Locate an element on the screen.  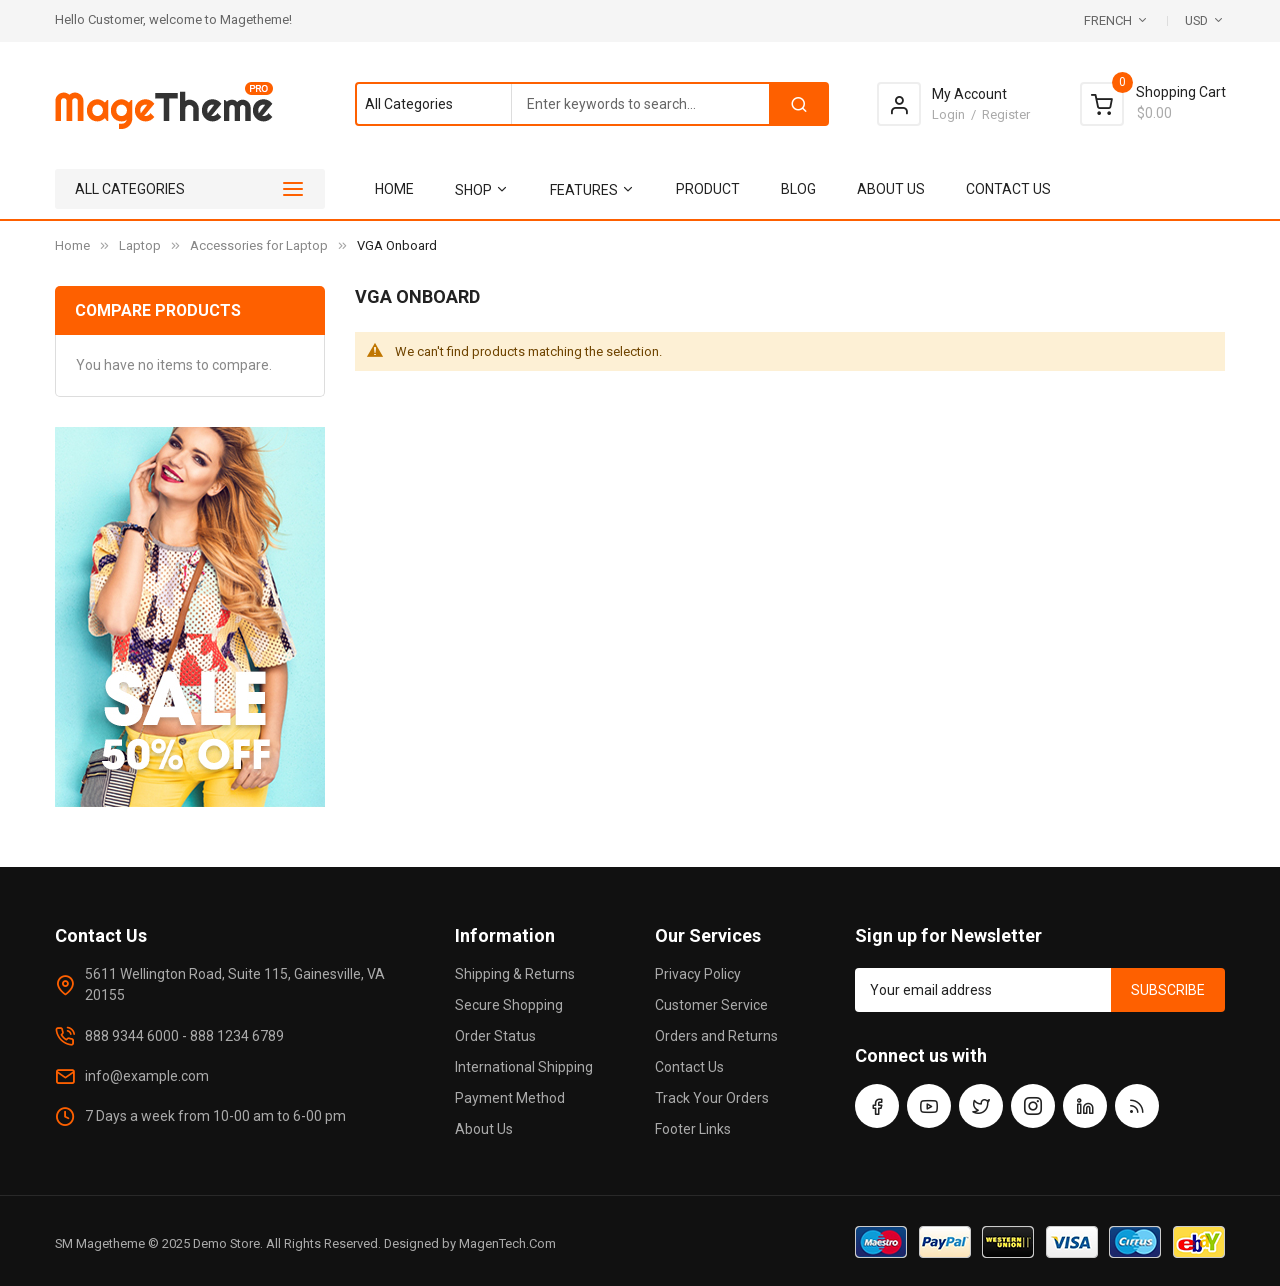
Payment Method is located at coordinates (510, 1098).